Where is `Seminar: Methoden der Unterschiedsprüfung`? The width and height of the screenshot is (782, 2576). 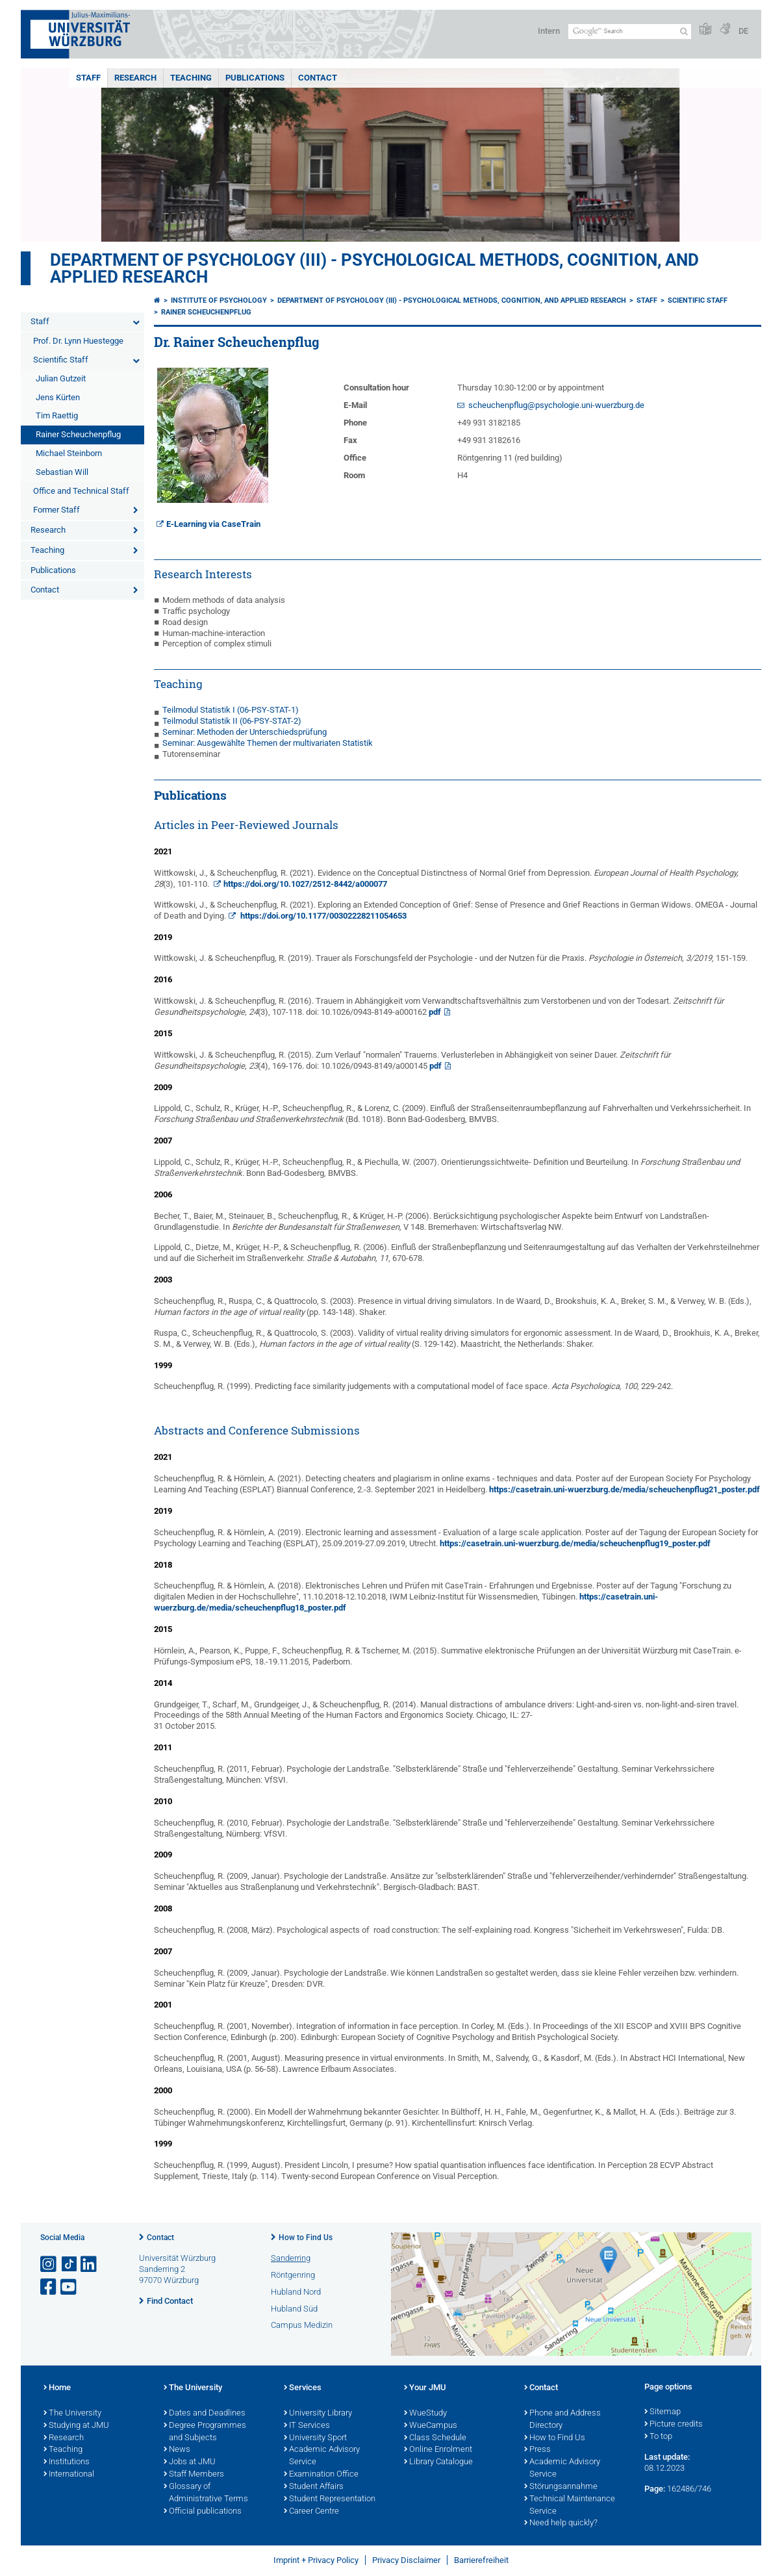 Seminar: Methoden der Unterschiedsprüfung is located at coordinates (244, 732).